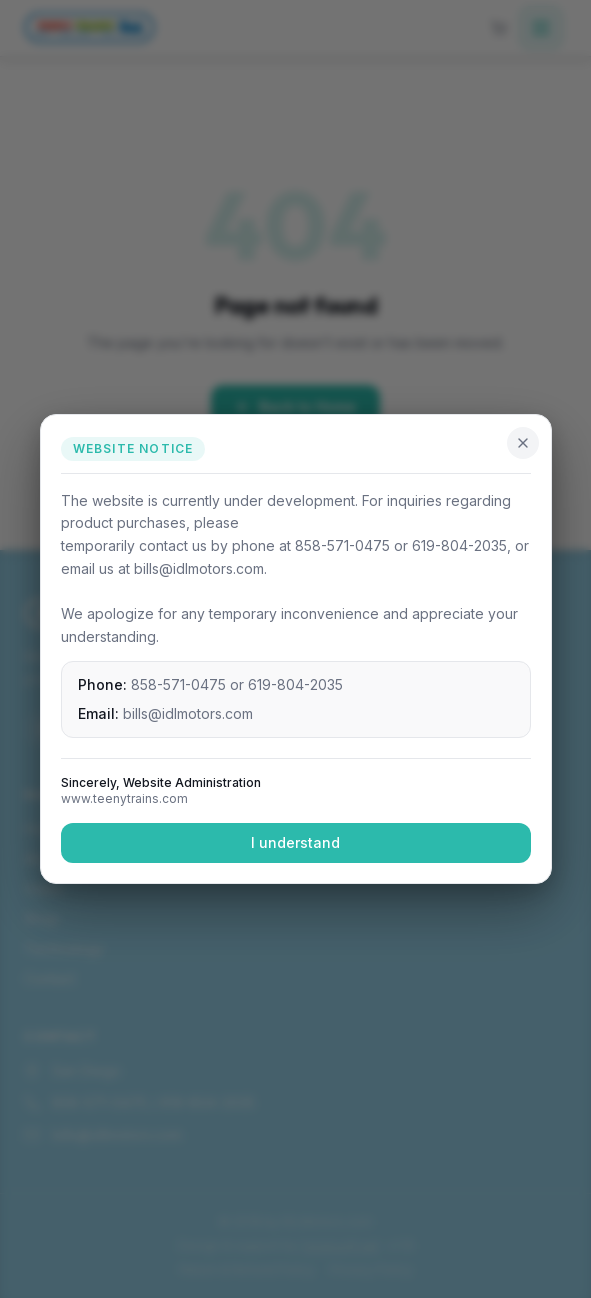 The height and width of the screenshot is (1298, 591). What do you see at coordinates (523, 443) in the screenshot?
I see `[Close]` at bounding box center [523, 443].